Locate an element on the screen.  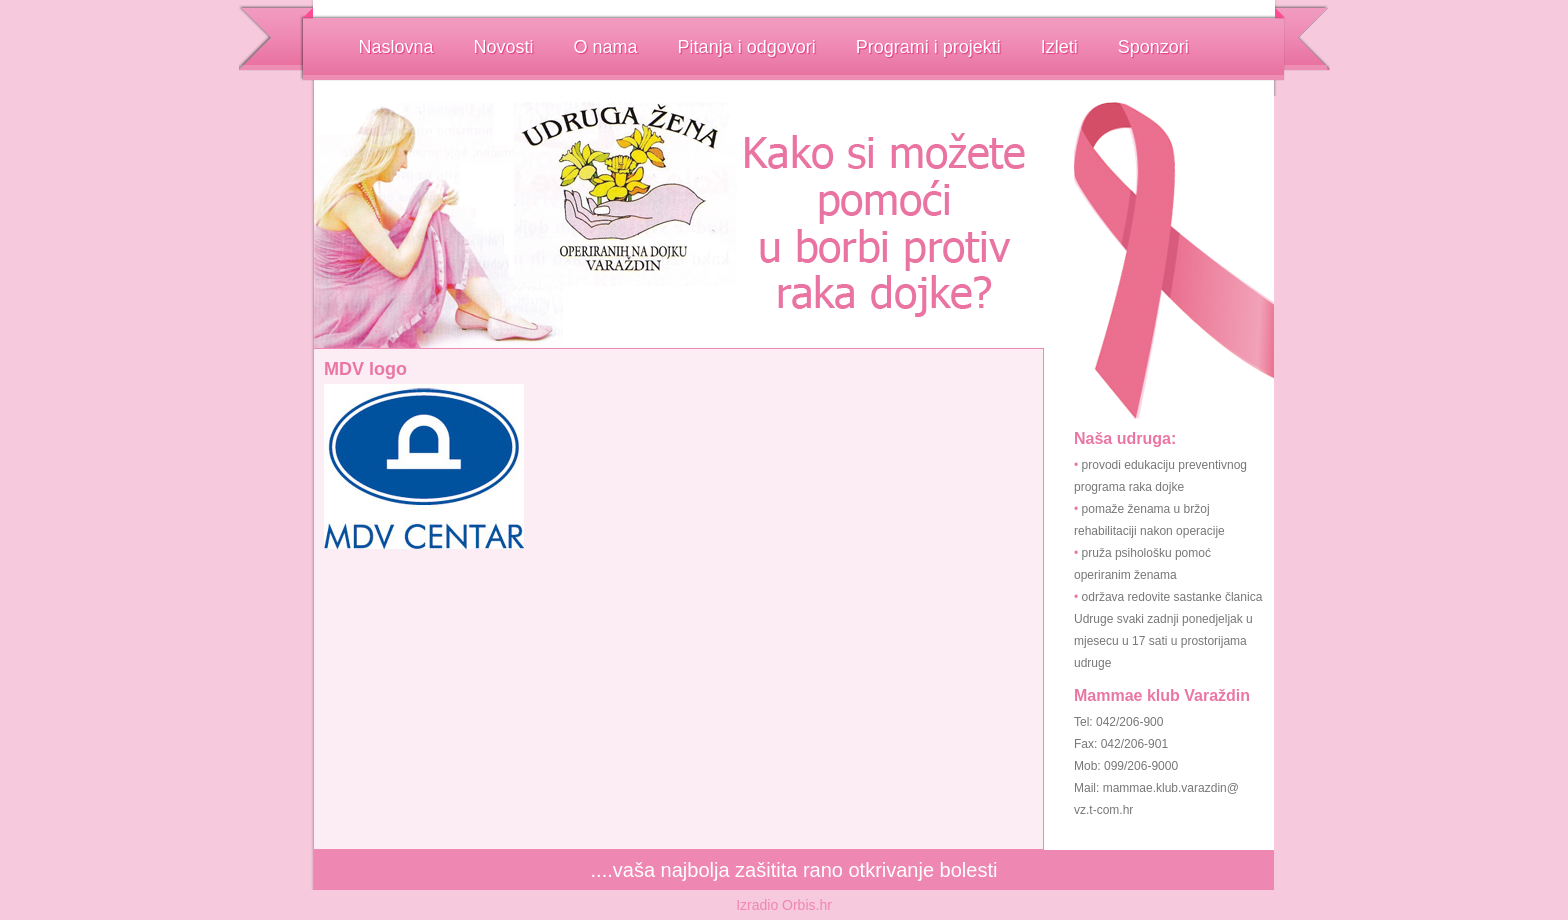
Programi i projekti is located at coordinates (928, 47).